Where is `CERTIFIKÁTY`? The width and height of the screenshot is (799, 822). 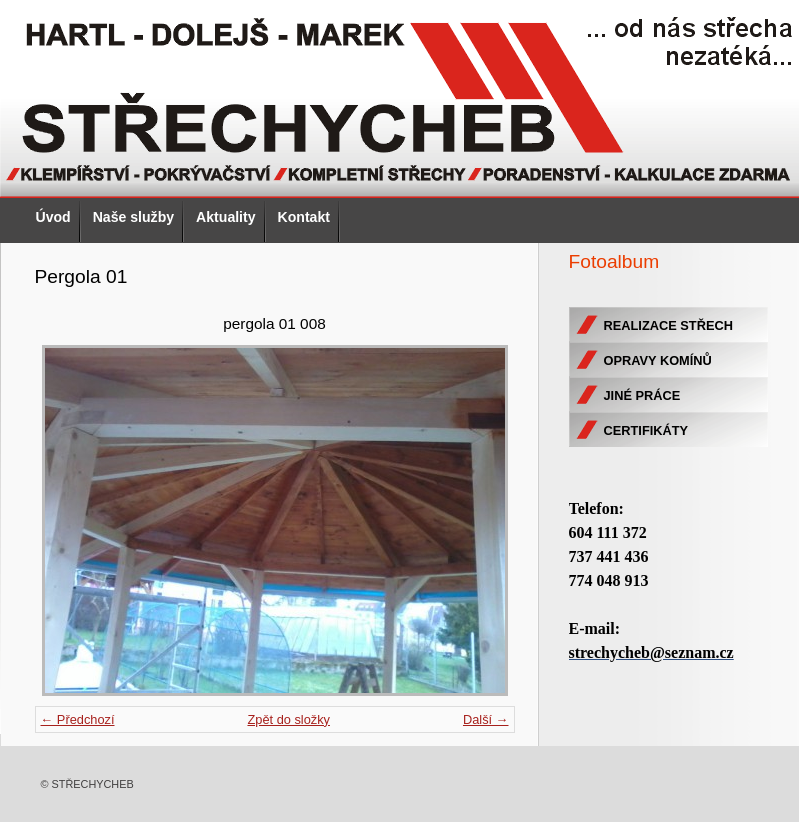
CERTIFIKÁTY is located at coordinates (646, 430).